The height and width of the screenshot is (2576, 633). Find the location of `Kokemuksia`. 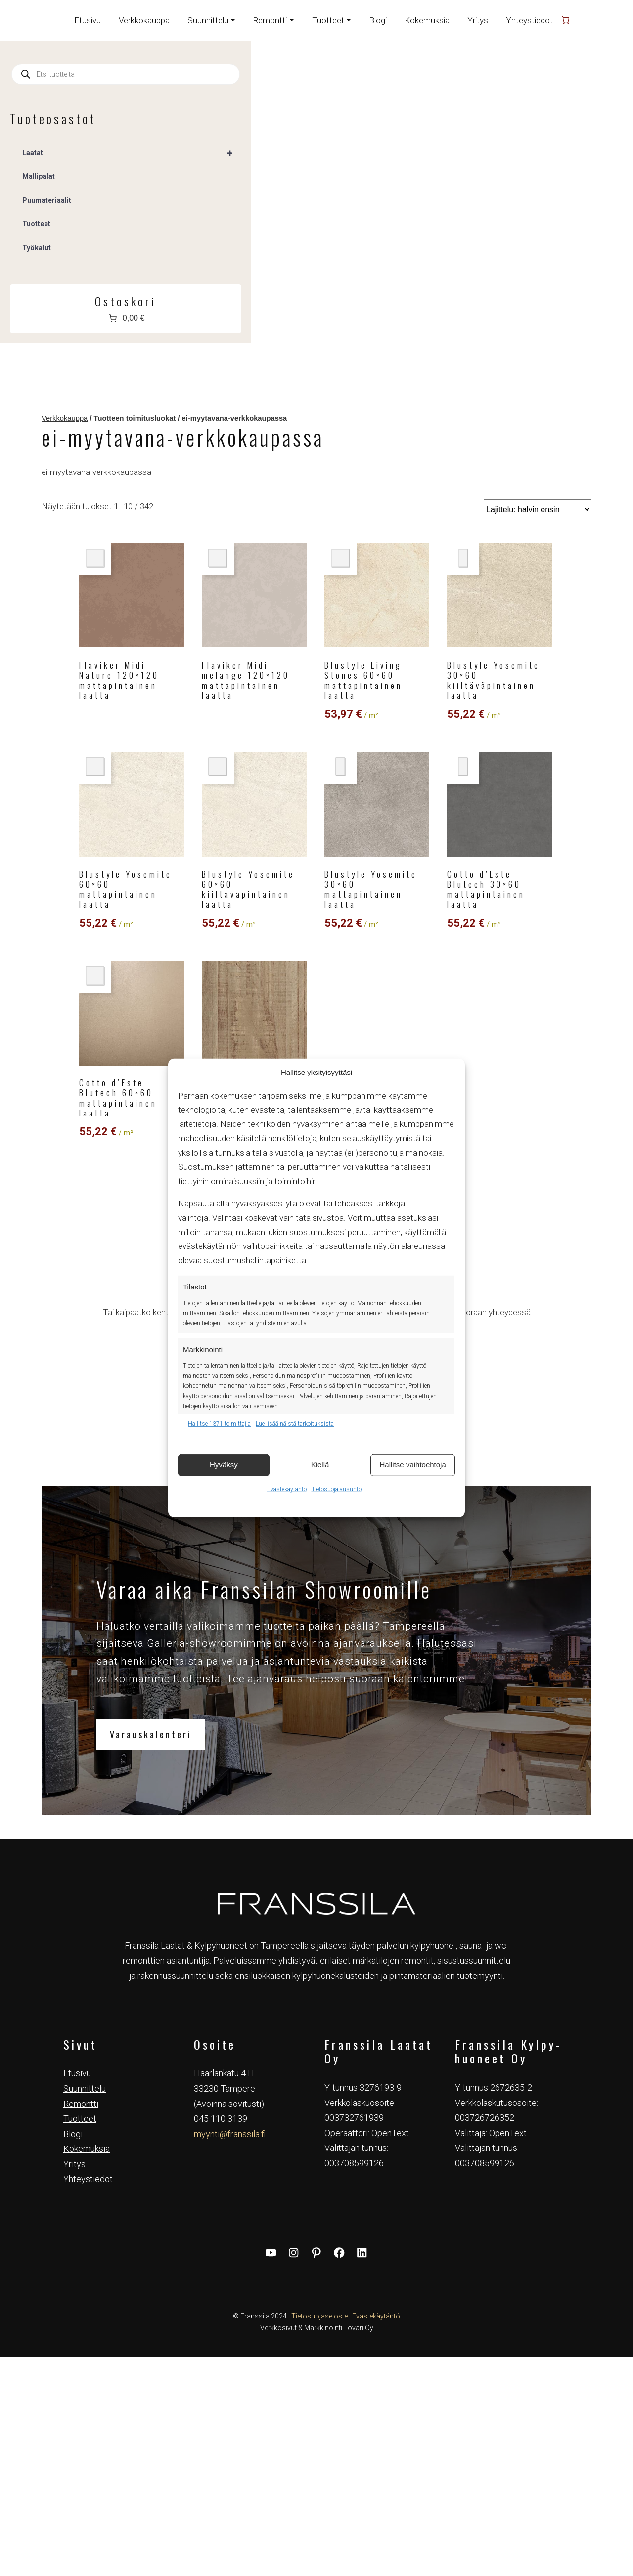

Kokemuksia is located at coordinates (427, 20).